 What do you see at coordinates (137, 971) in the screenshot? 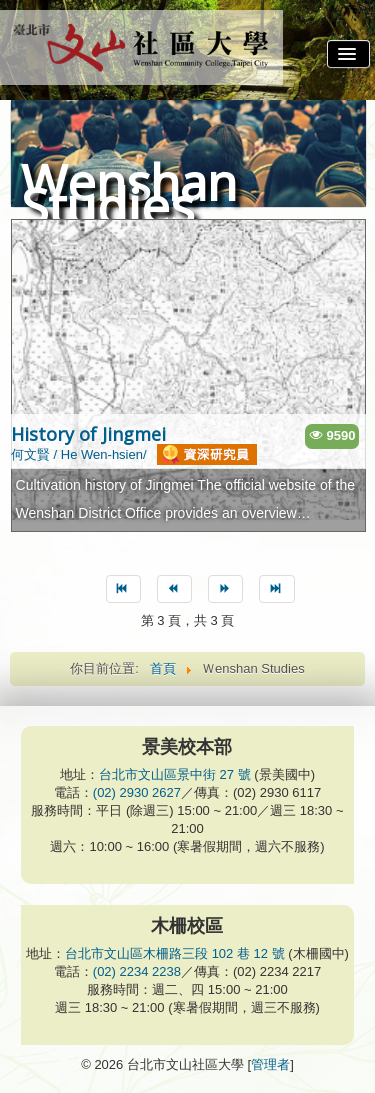
I see `(02) 2234 2238` at bounding box center [137, 971].